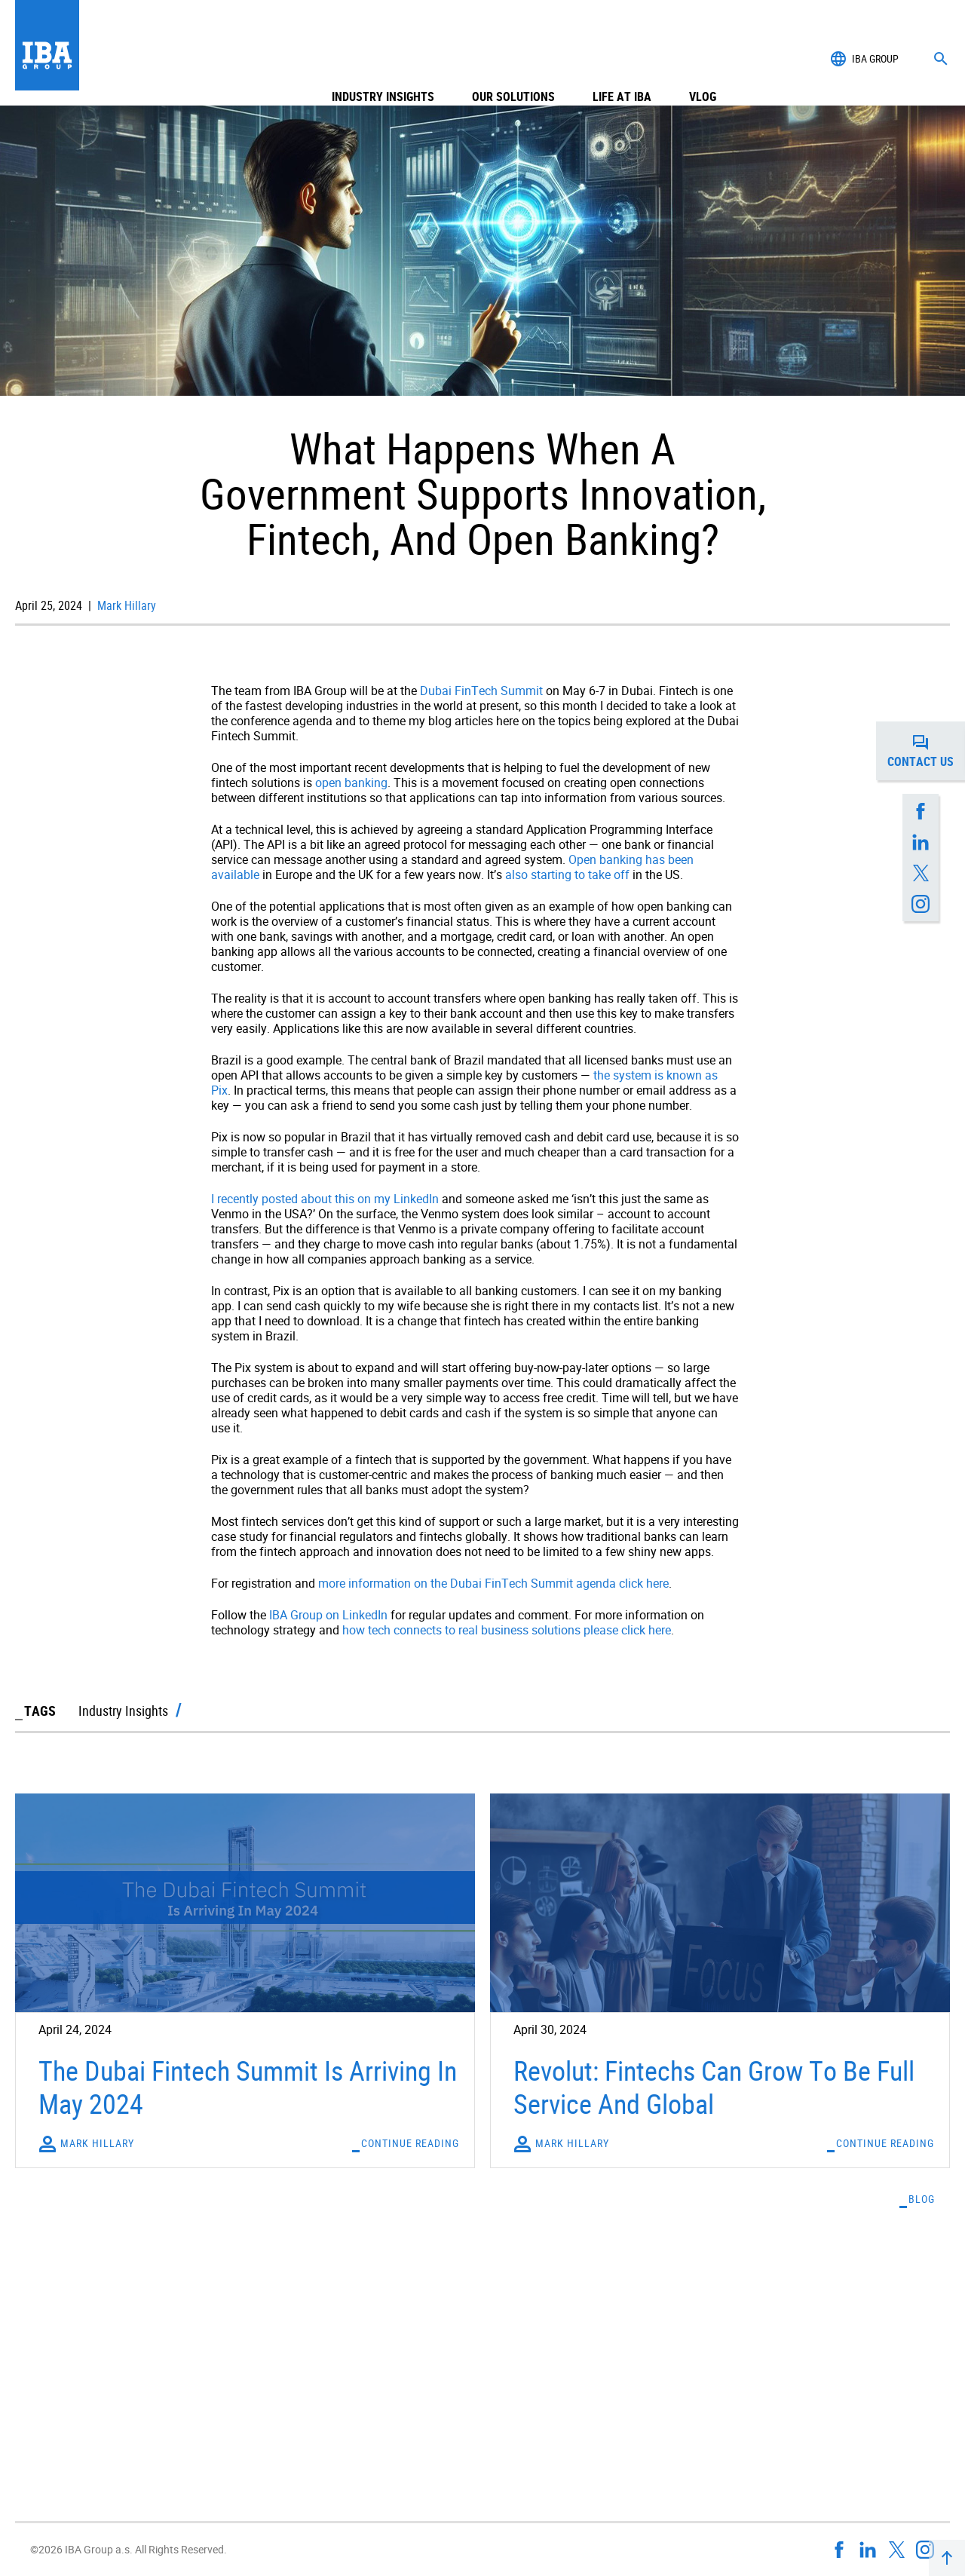 This screenshot has height=2576, width=965. Describe the element at coordinates (926, 750) in the screenshot. I see `Contact us` at that location.